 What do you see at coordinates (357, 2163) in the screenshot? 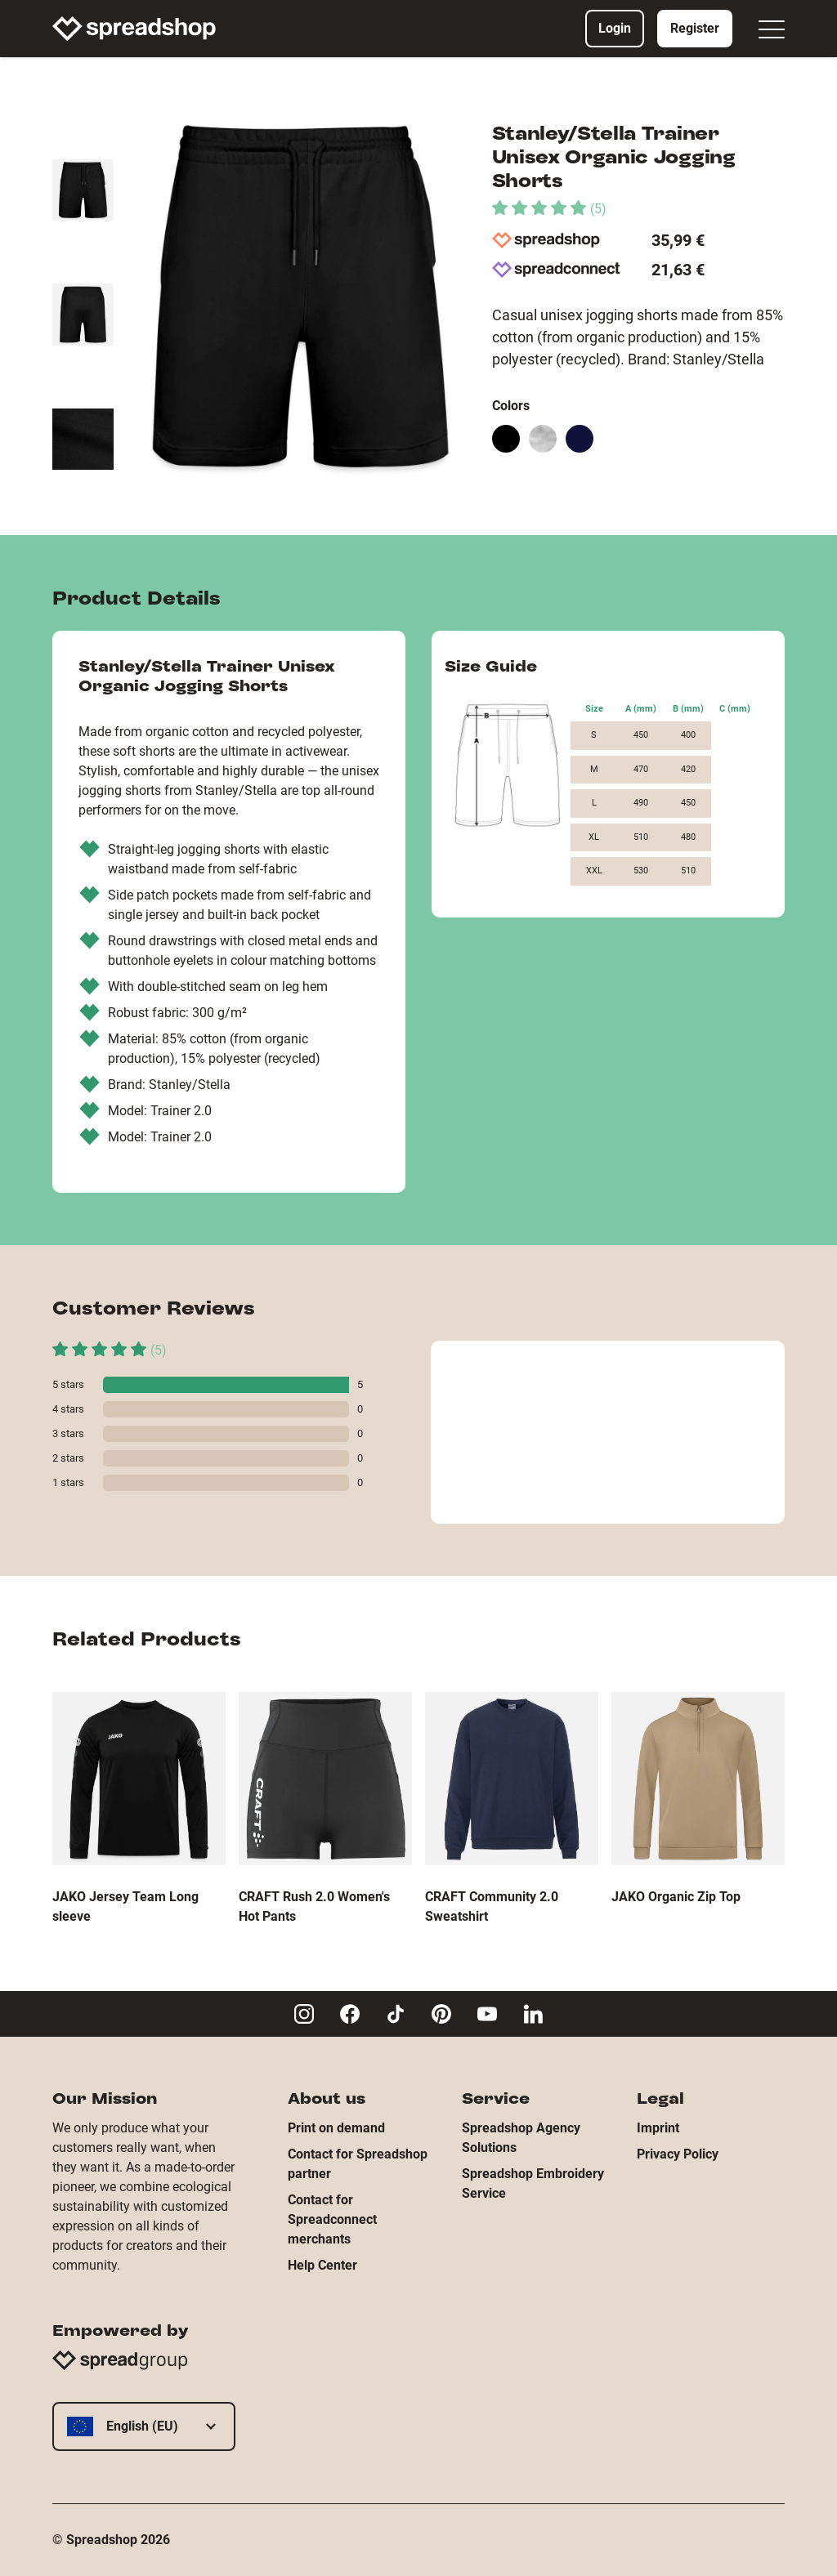
I see `Contact for Spreadshop partner` at bounding box center [357, 2163].